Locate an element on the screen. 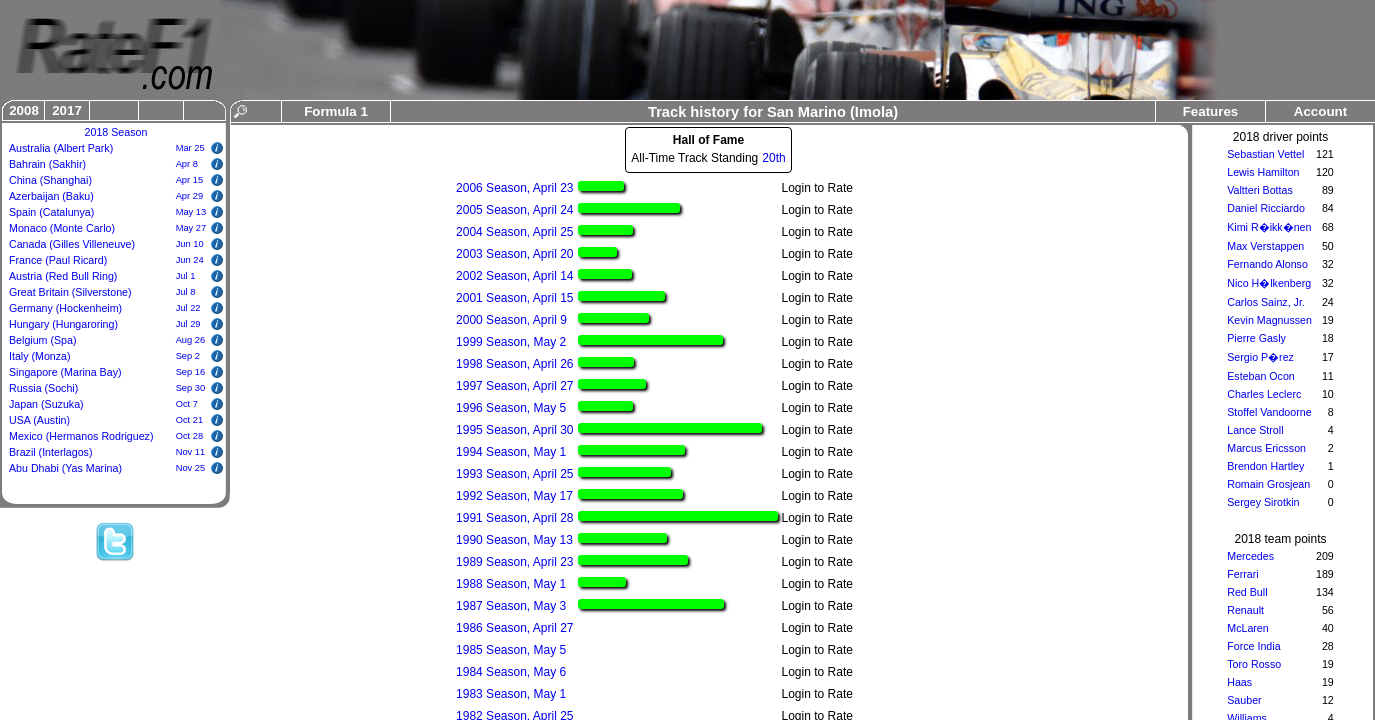 This screenshot has width=1375, height=720. 20th is located at coordinates (773, 158).